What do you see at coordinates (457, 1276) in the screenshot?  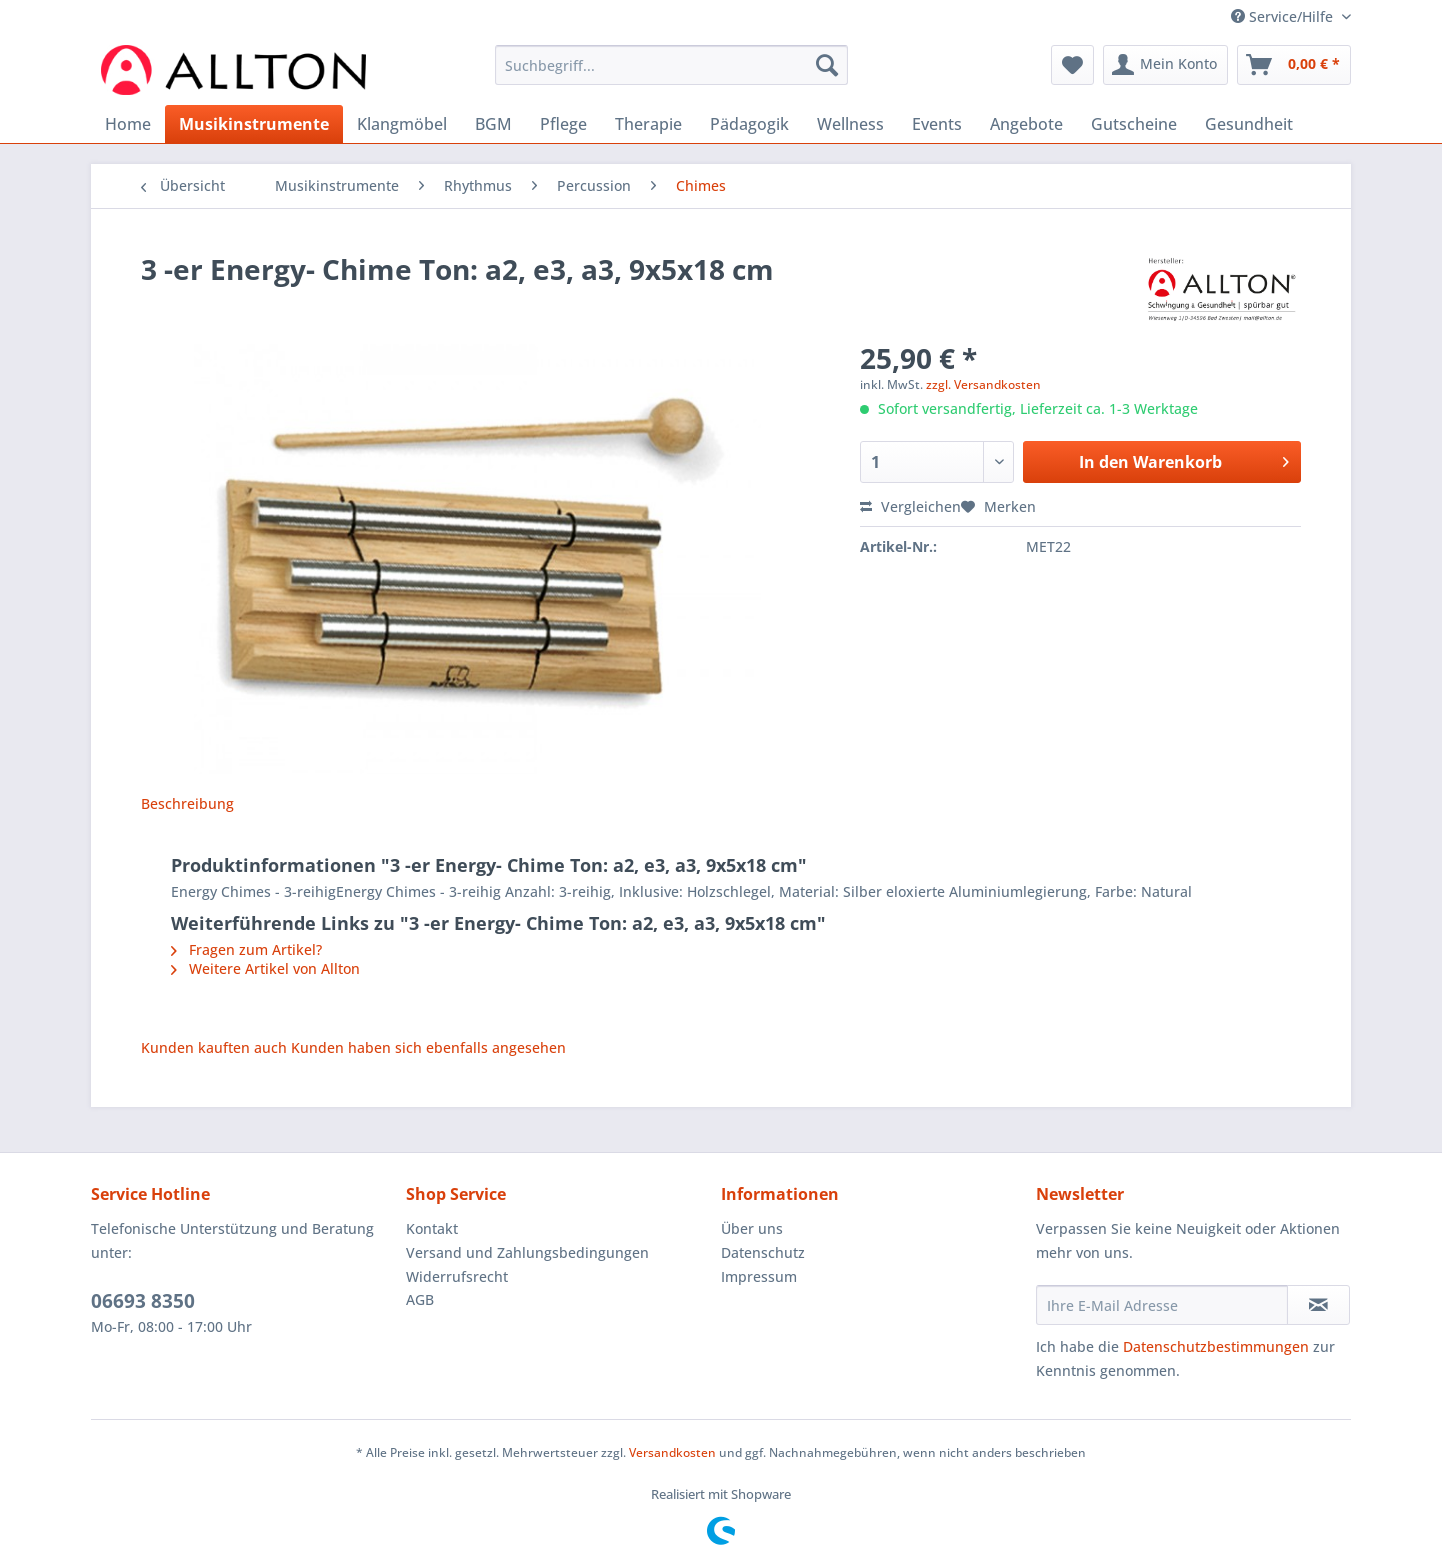 I see `Widerrufsrecht` at bounding box center [457, 1276].